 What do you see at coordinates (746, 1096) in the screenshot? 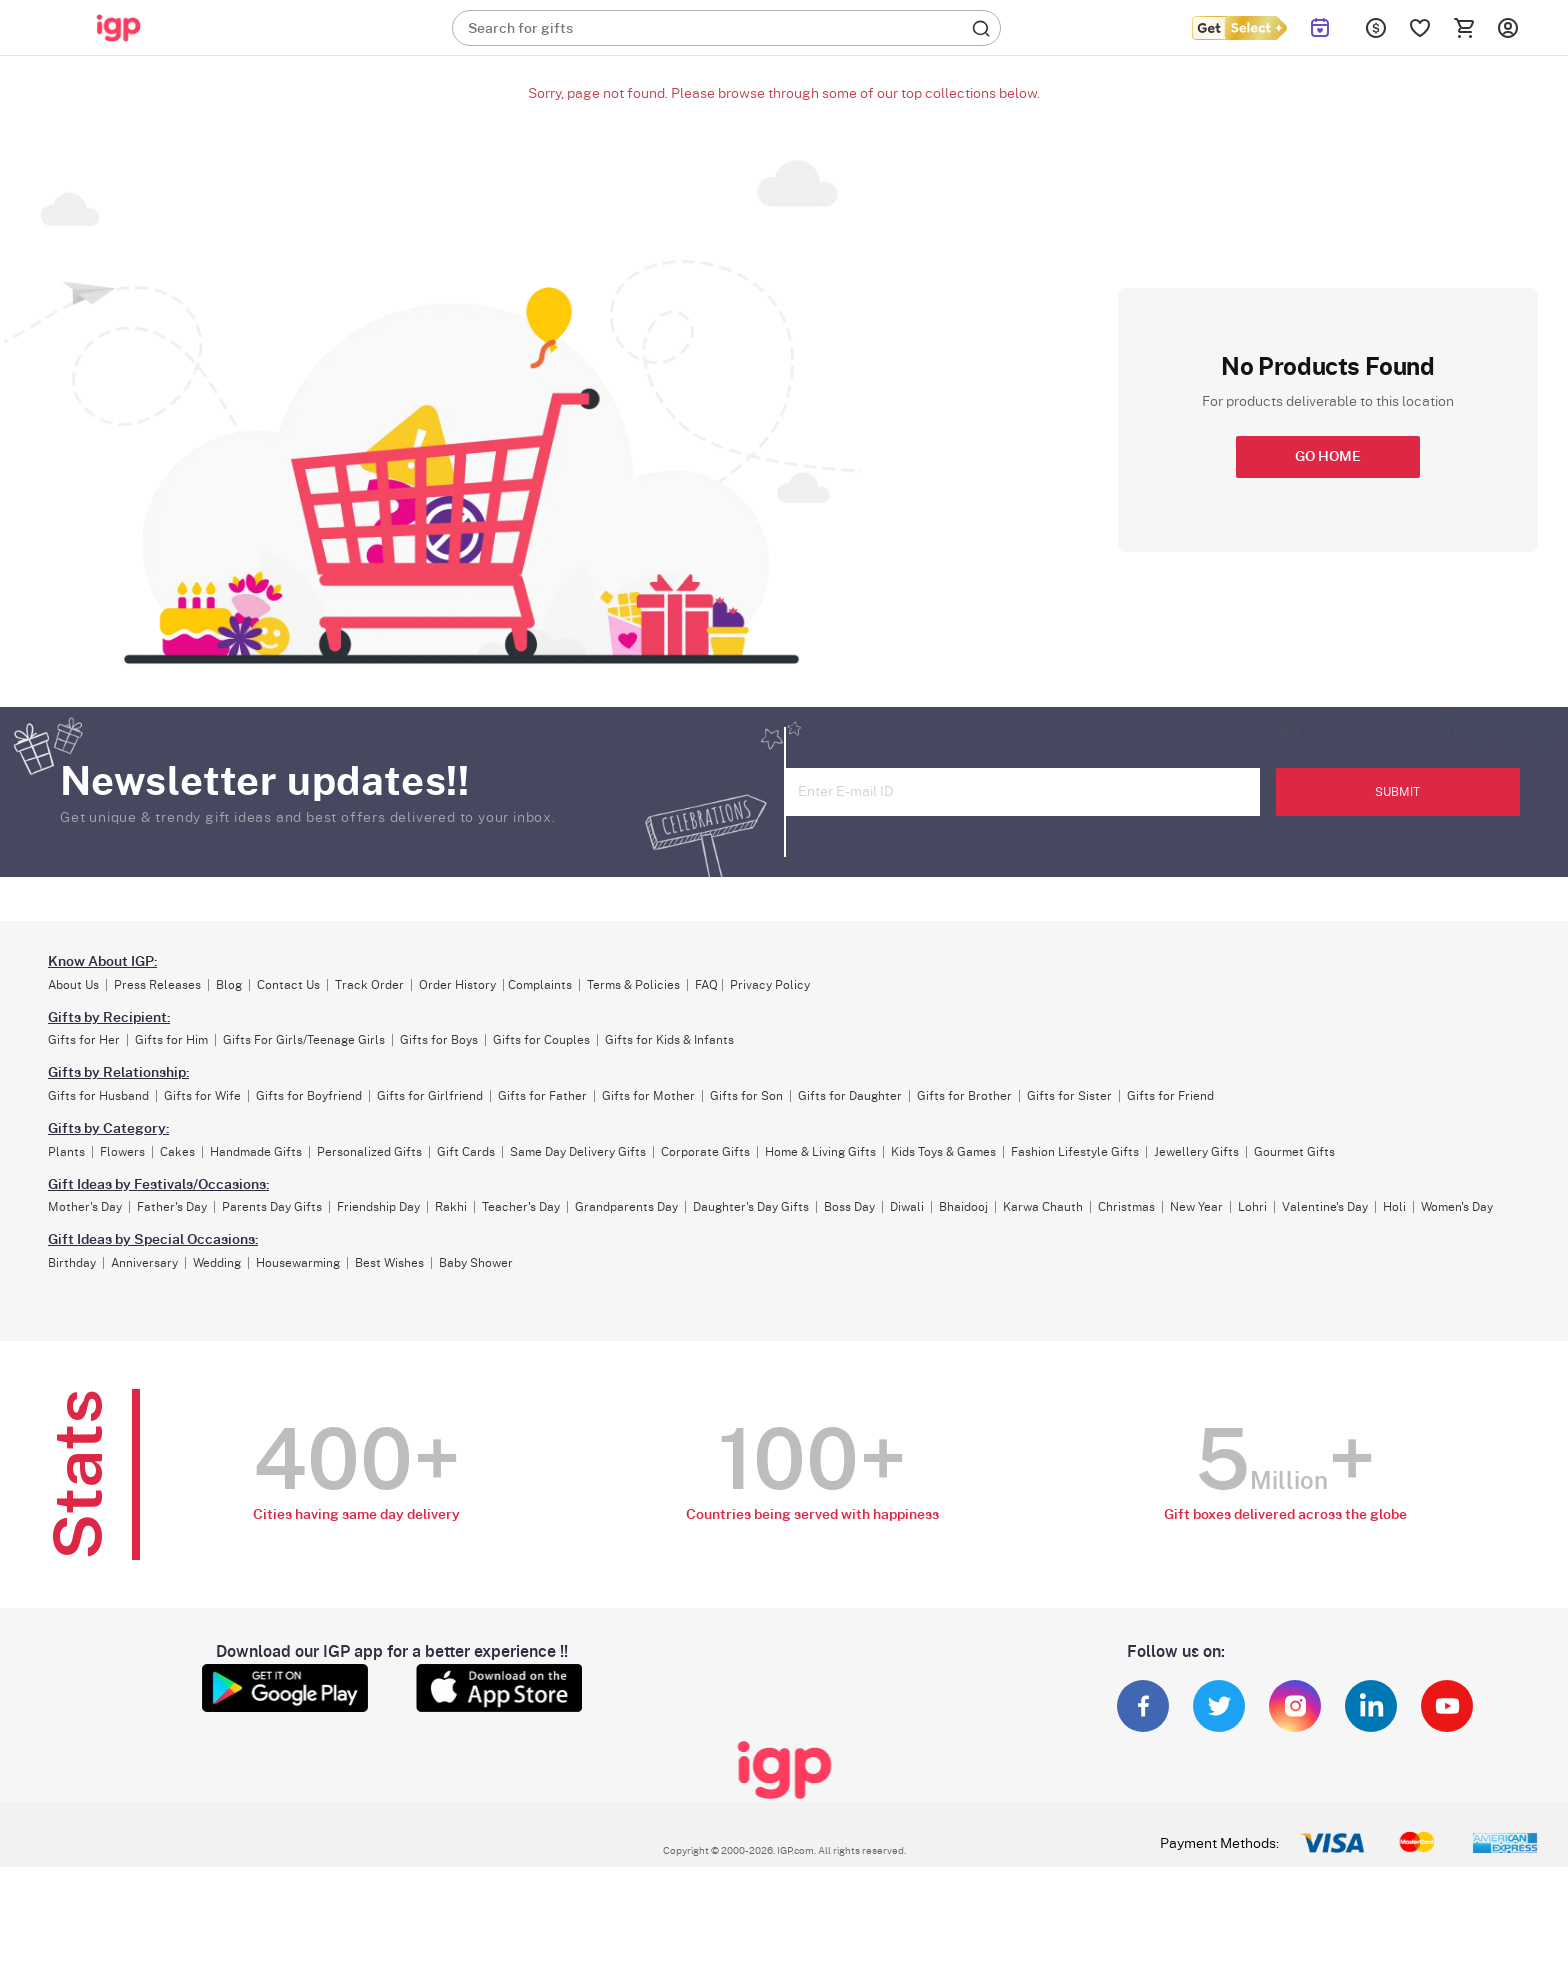
I see `Gifts for Son` at bounding box center [746, 1096].